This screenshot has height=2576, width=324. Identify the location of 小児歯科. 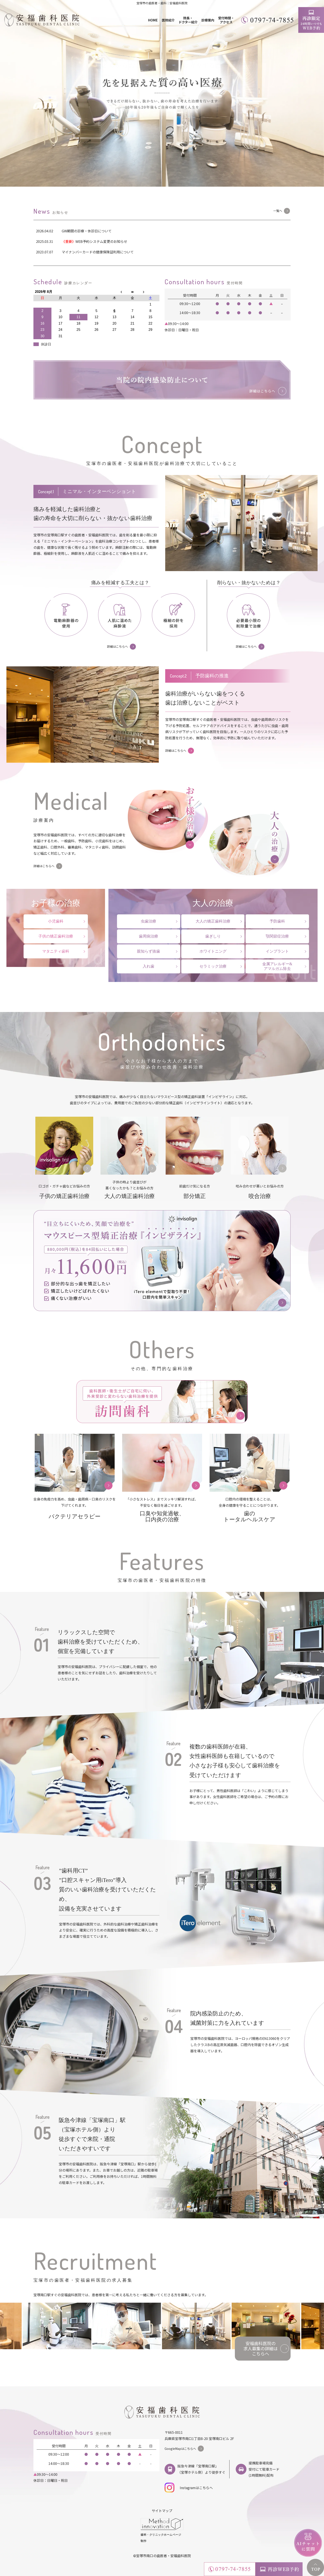
(55, 921).